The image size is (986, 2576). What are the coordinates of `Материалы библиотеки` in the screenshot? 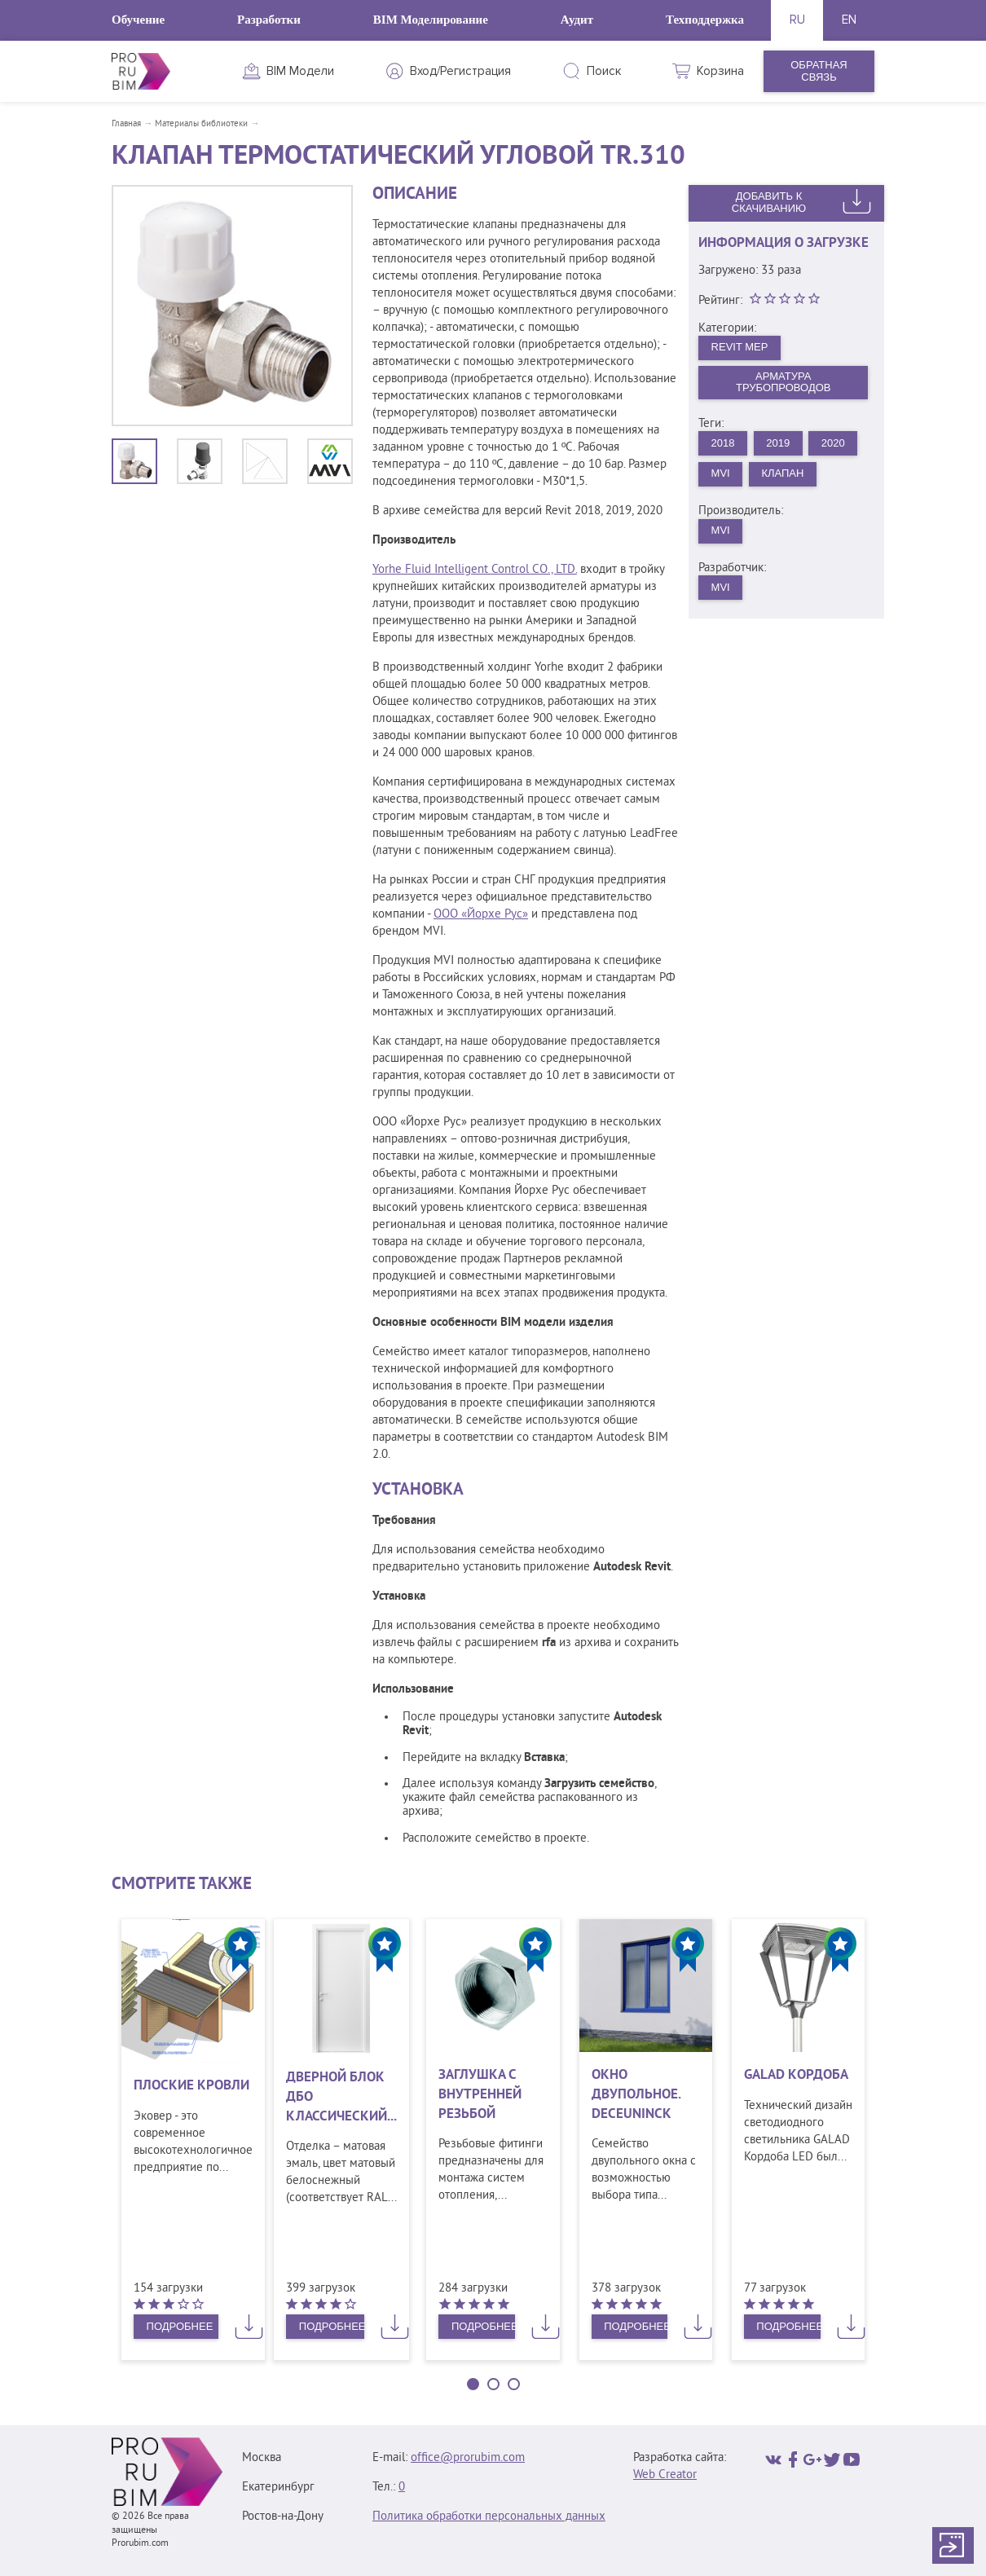 It's located at (201, 124).